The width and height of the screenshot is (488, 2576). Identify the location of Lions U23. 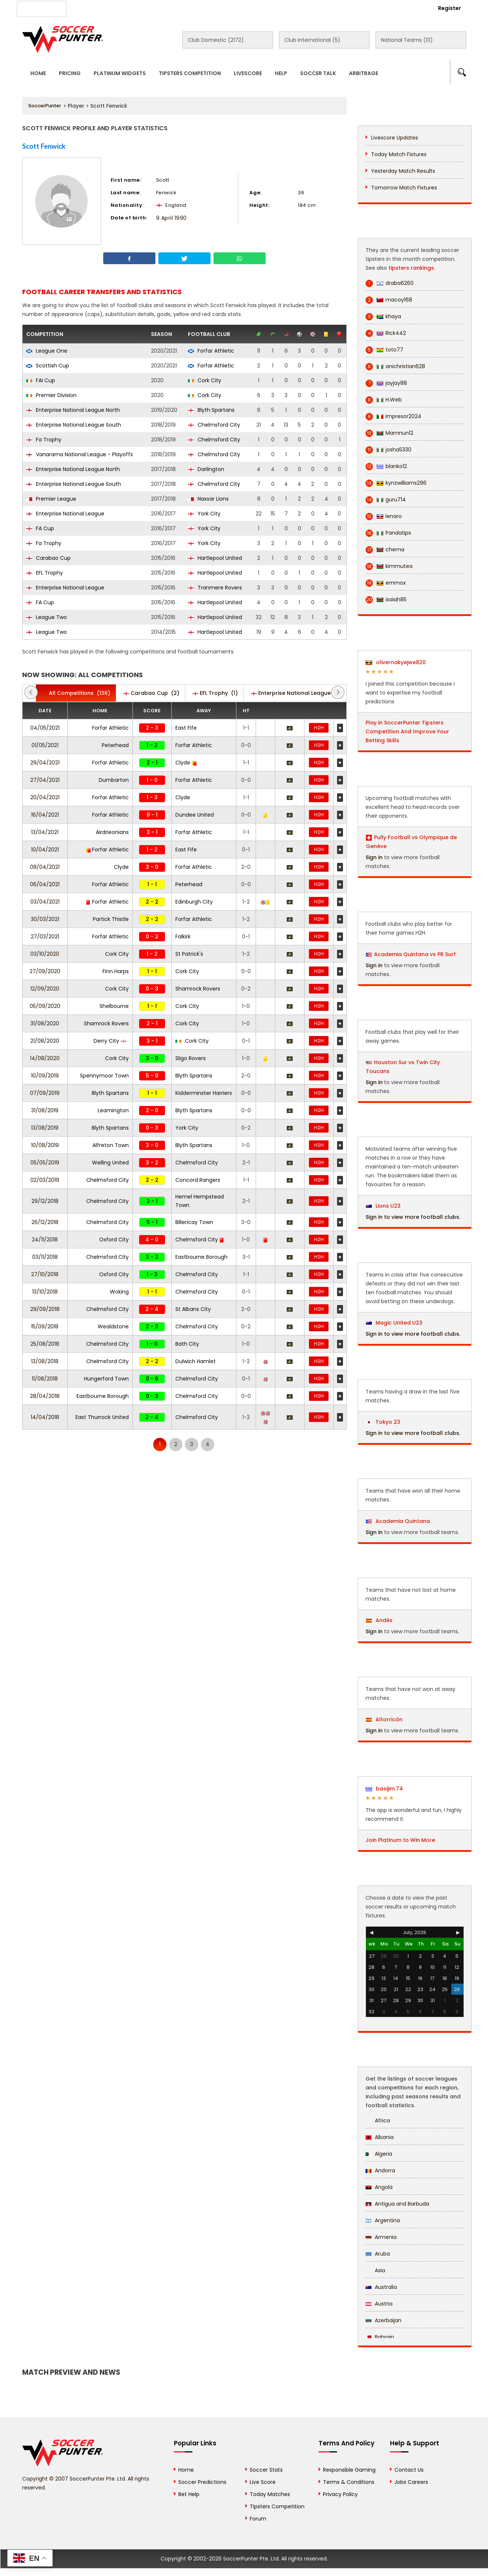
(383, 1206).